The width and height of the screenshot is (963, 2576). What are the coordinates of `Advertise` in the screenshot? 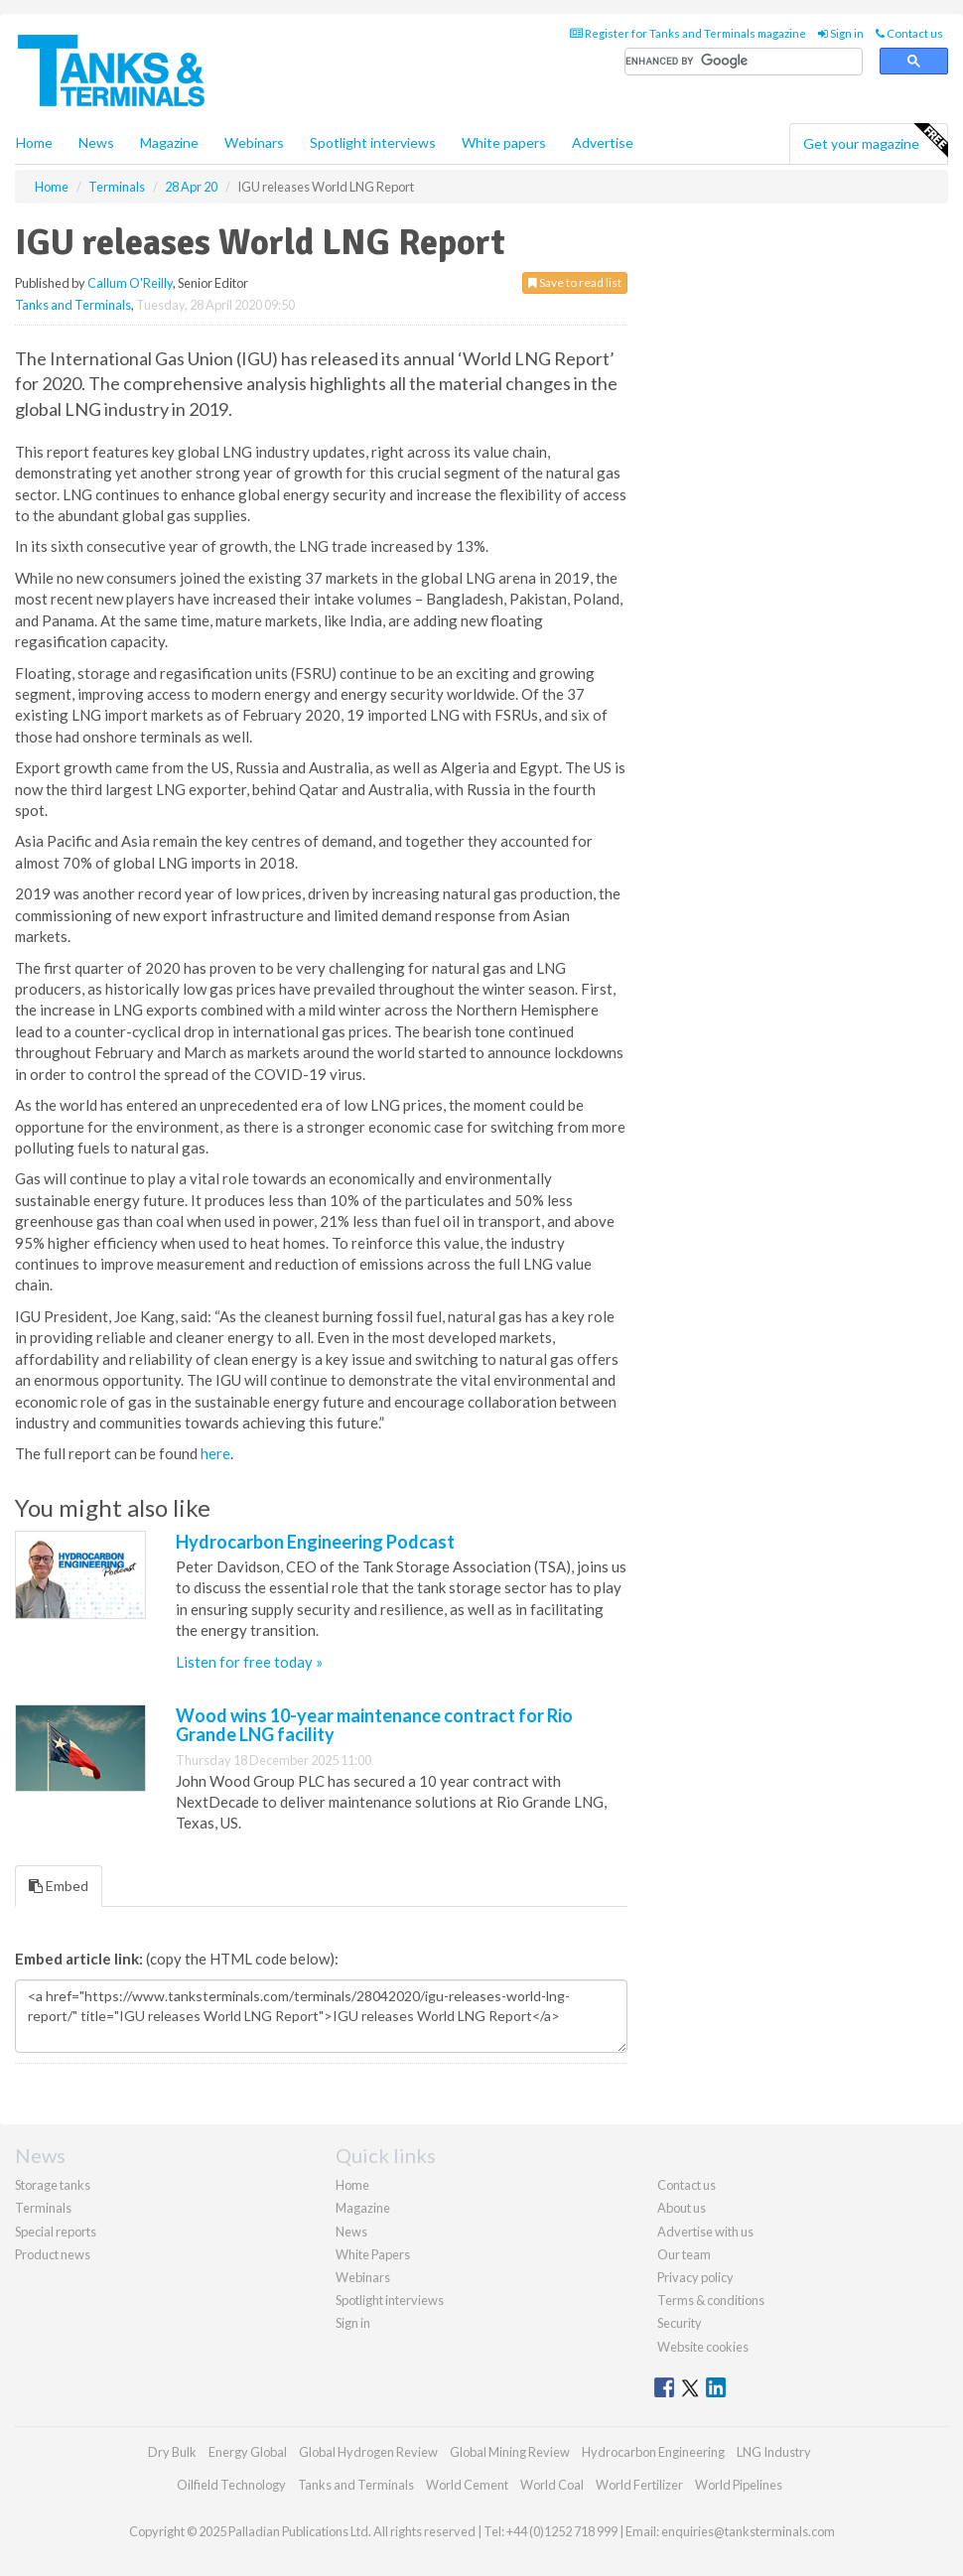 It's located at (602, 142).